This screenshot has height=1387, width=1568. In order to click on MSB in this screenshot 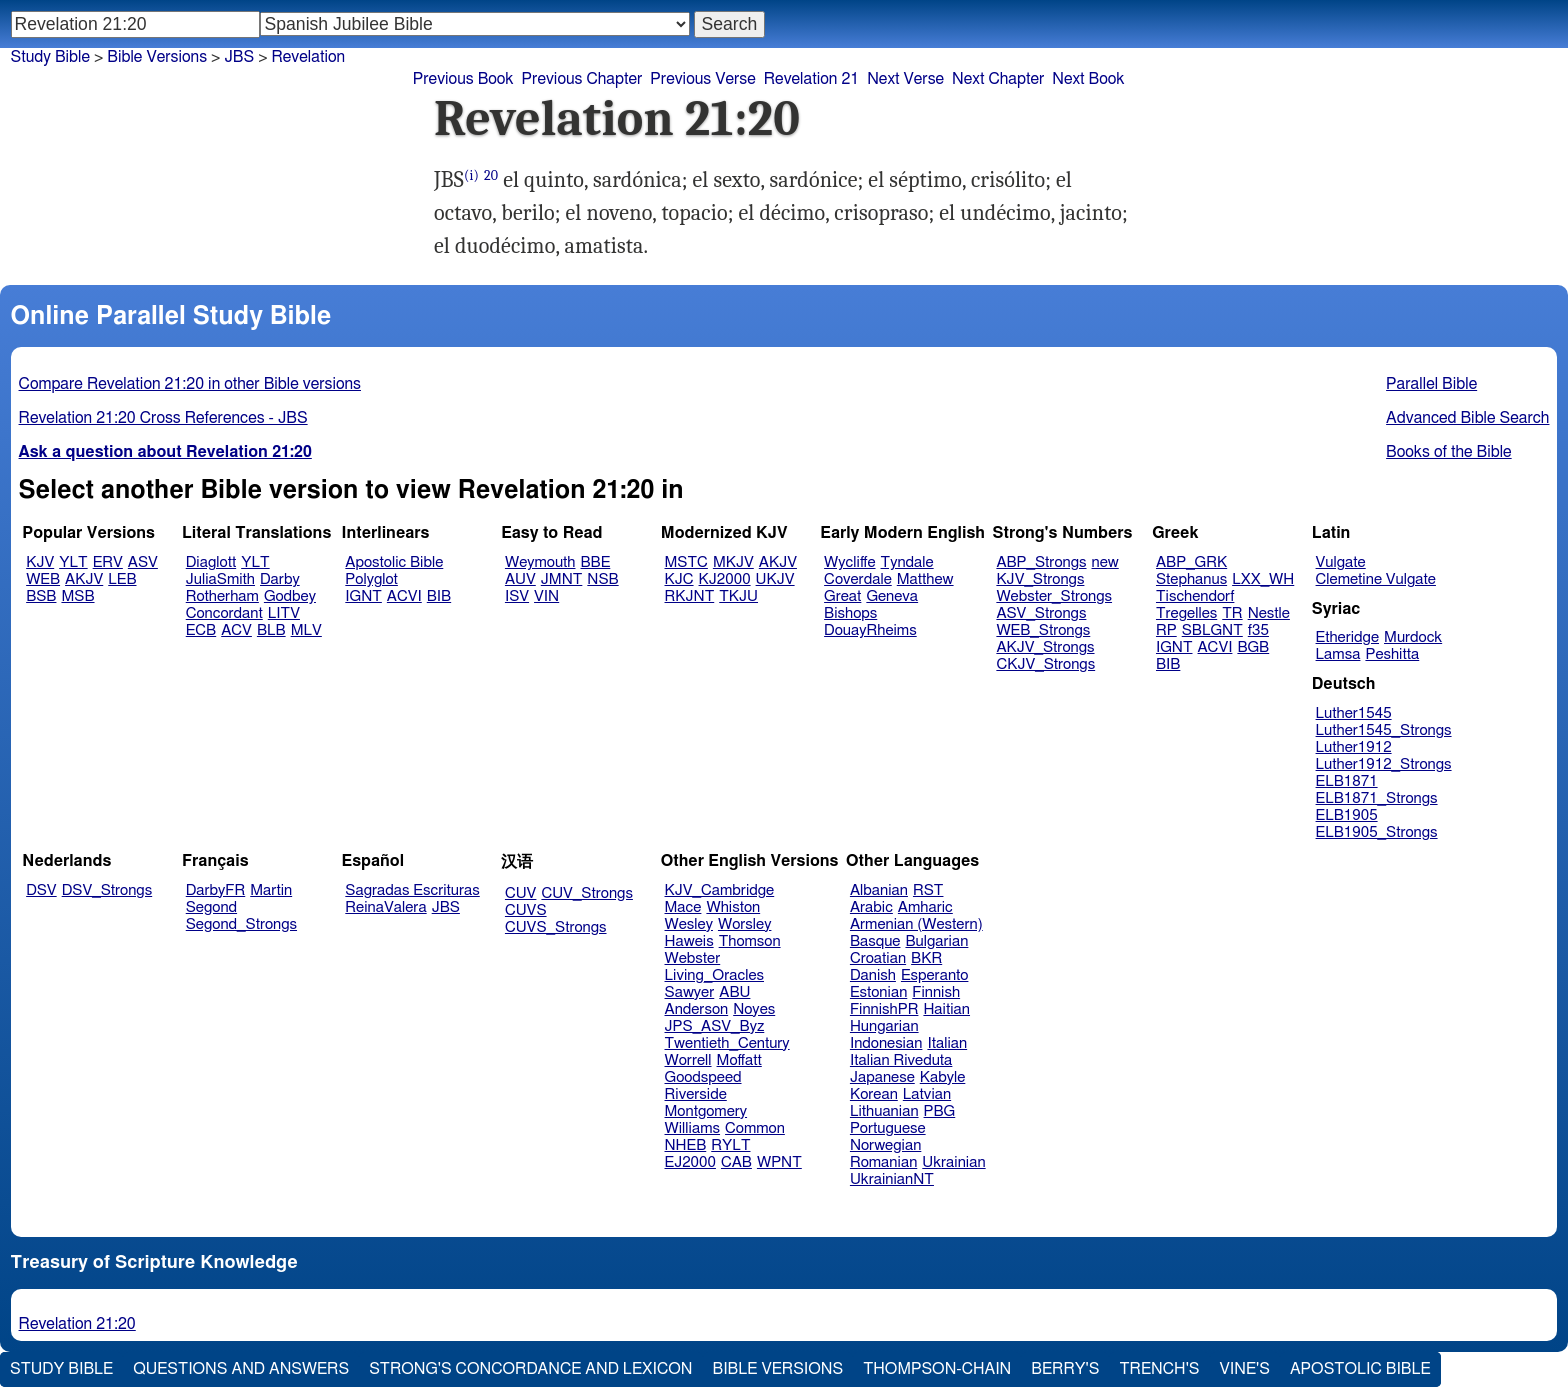, I will do `click(77, 596)`.